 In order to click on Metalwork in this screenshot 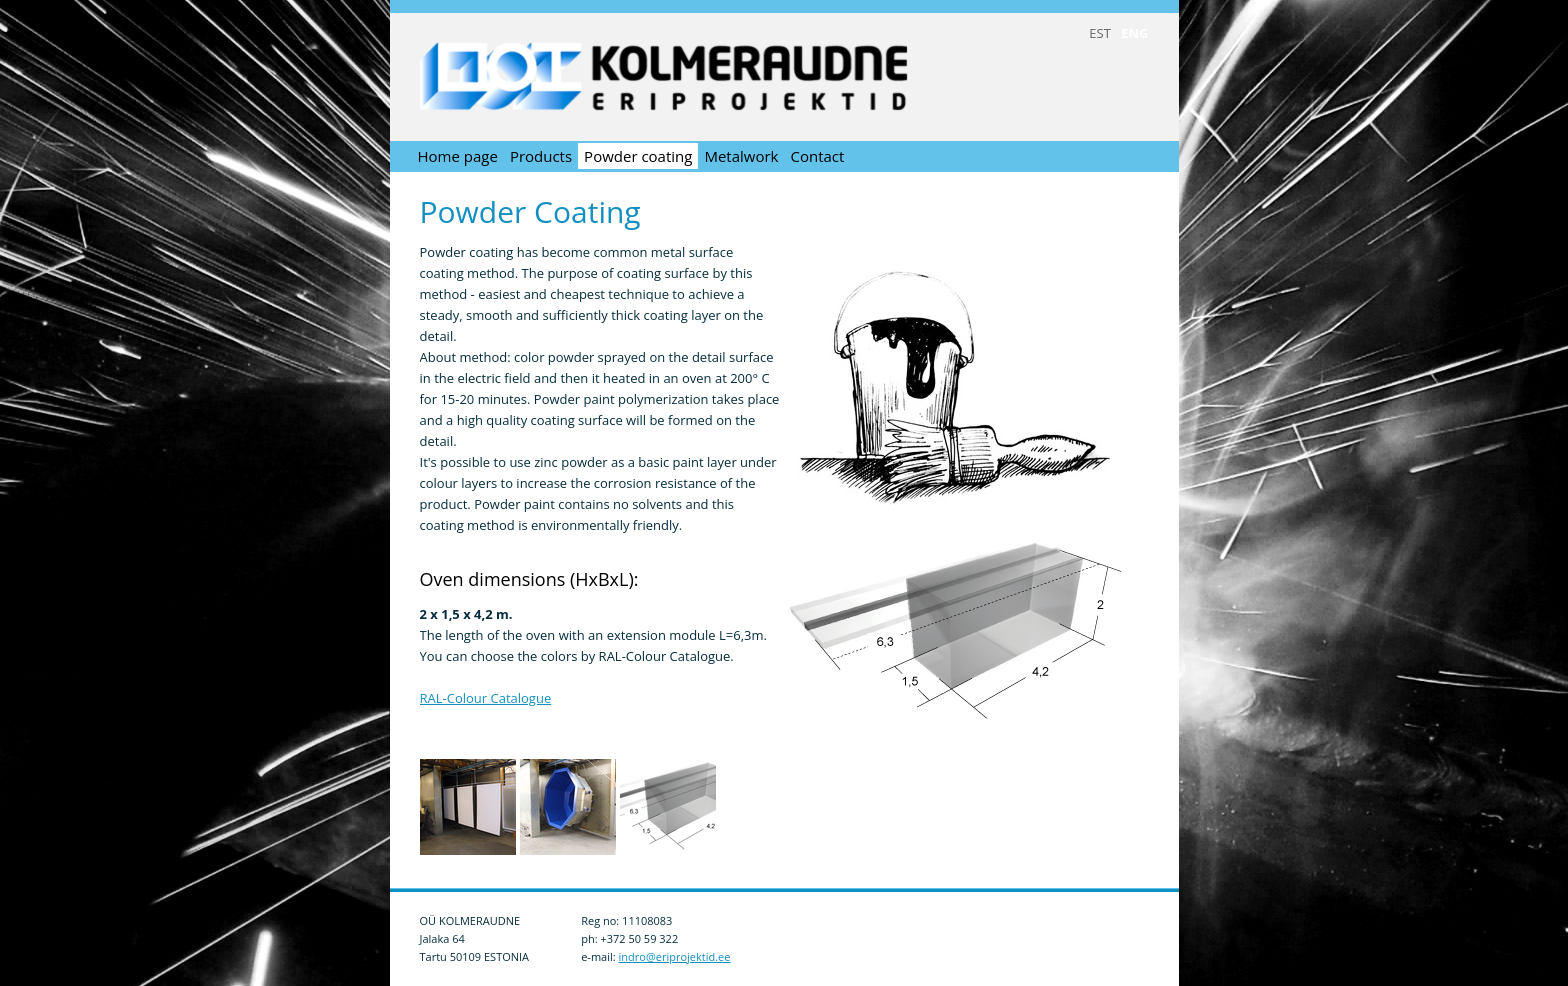, I will do `click(741, 156)`.